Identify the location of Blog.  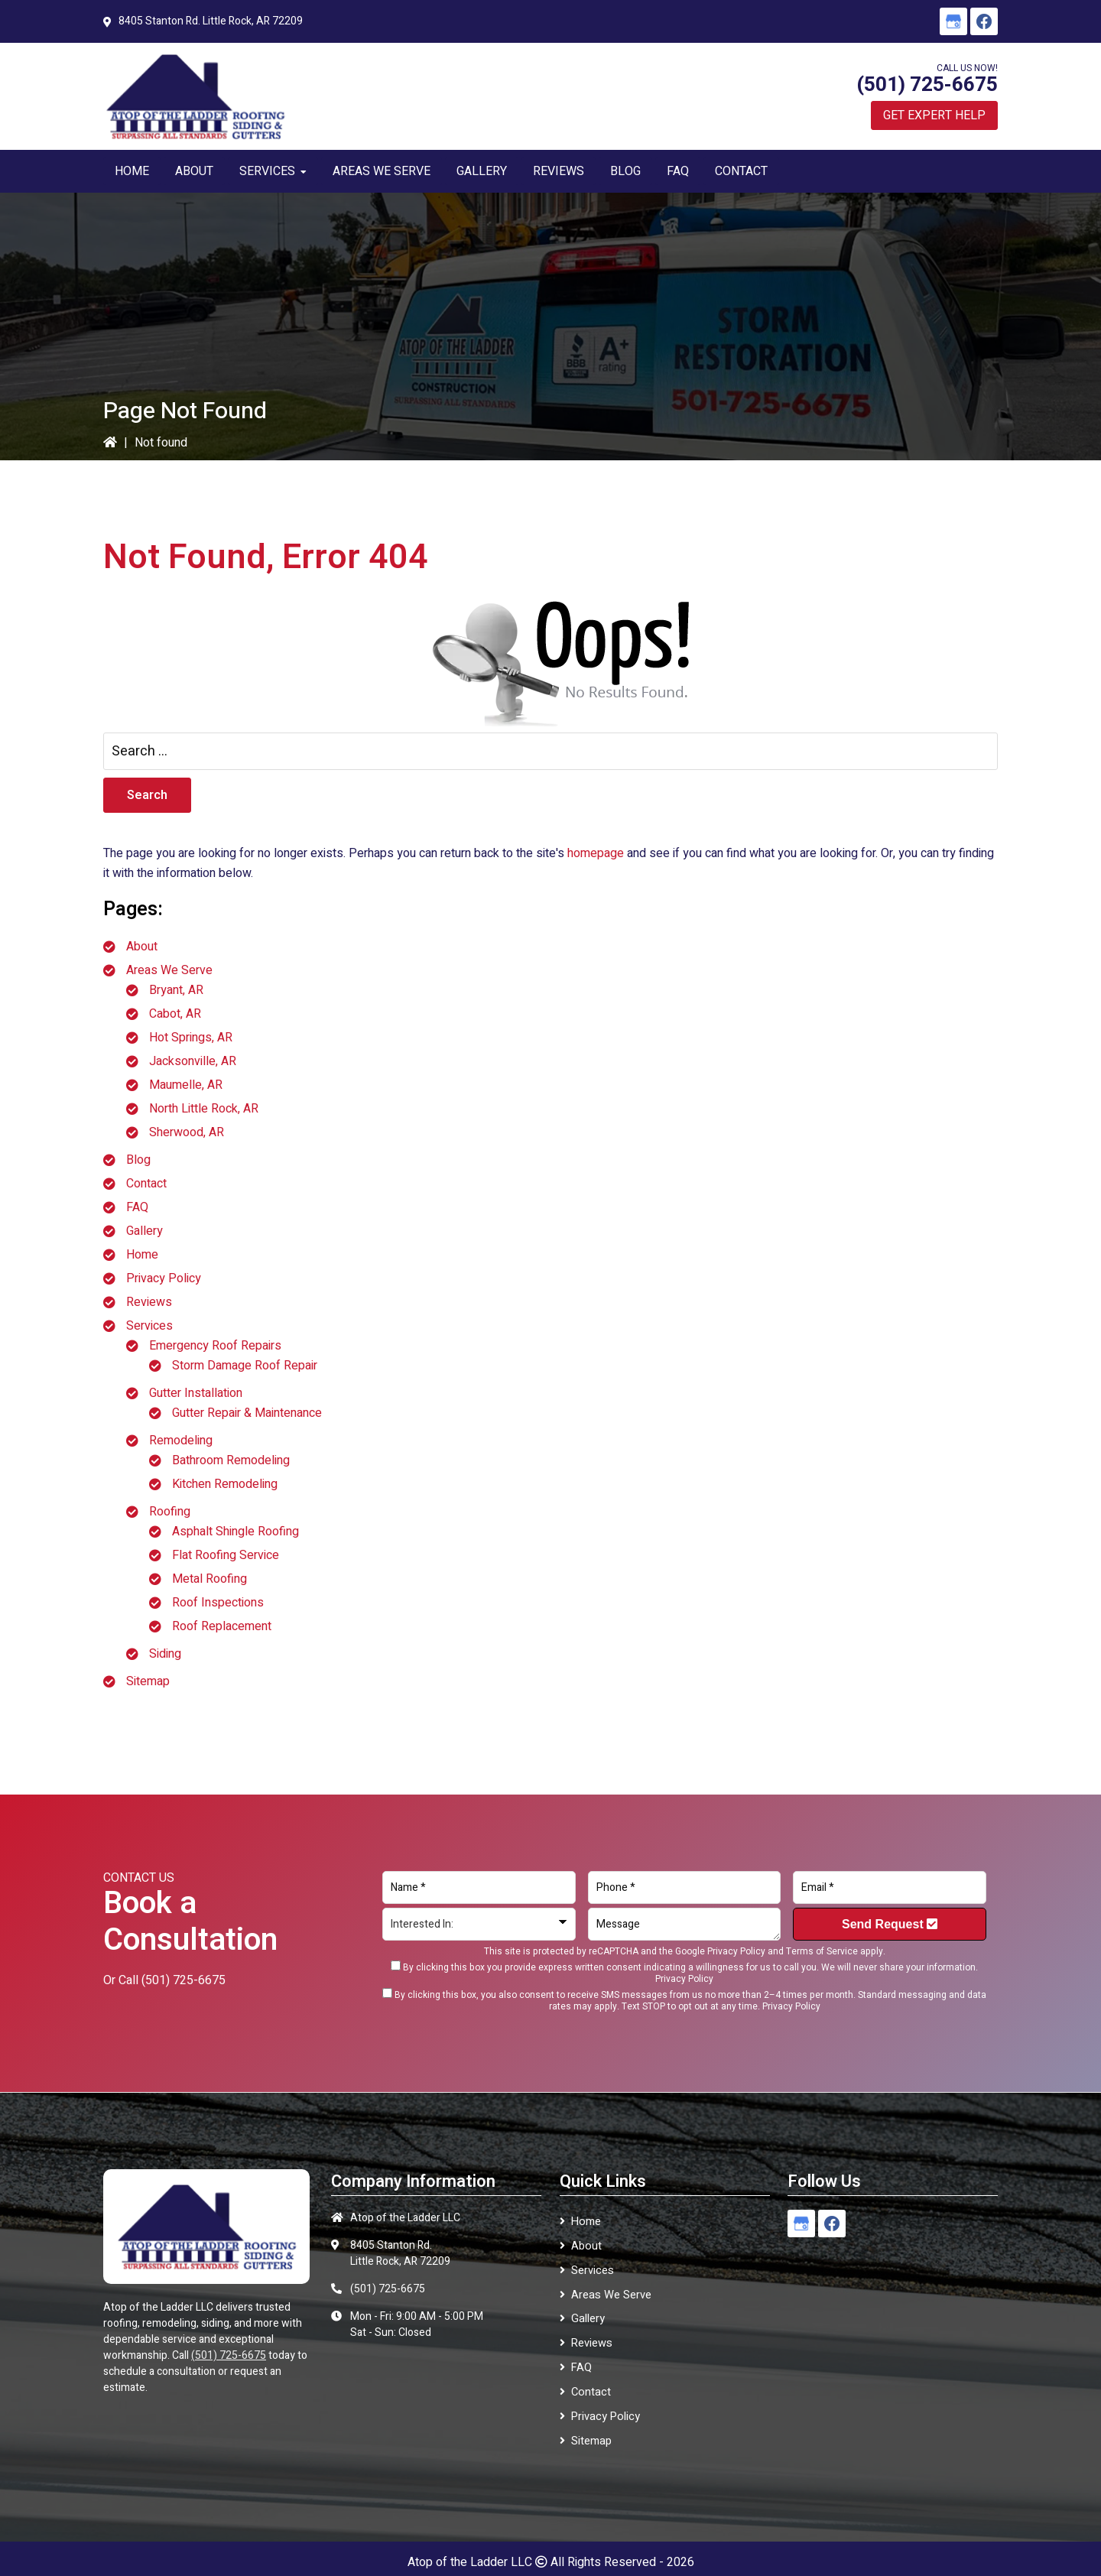
(138, 1160).